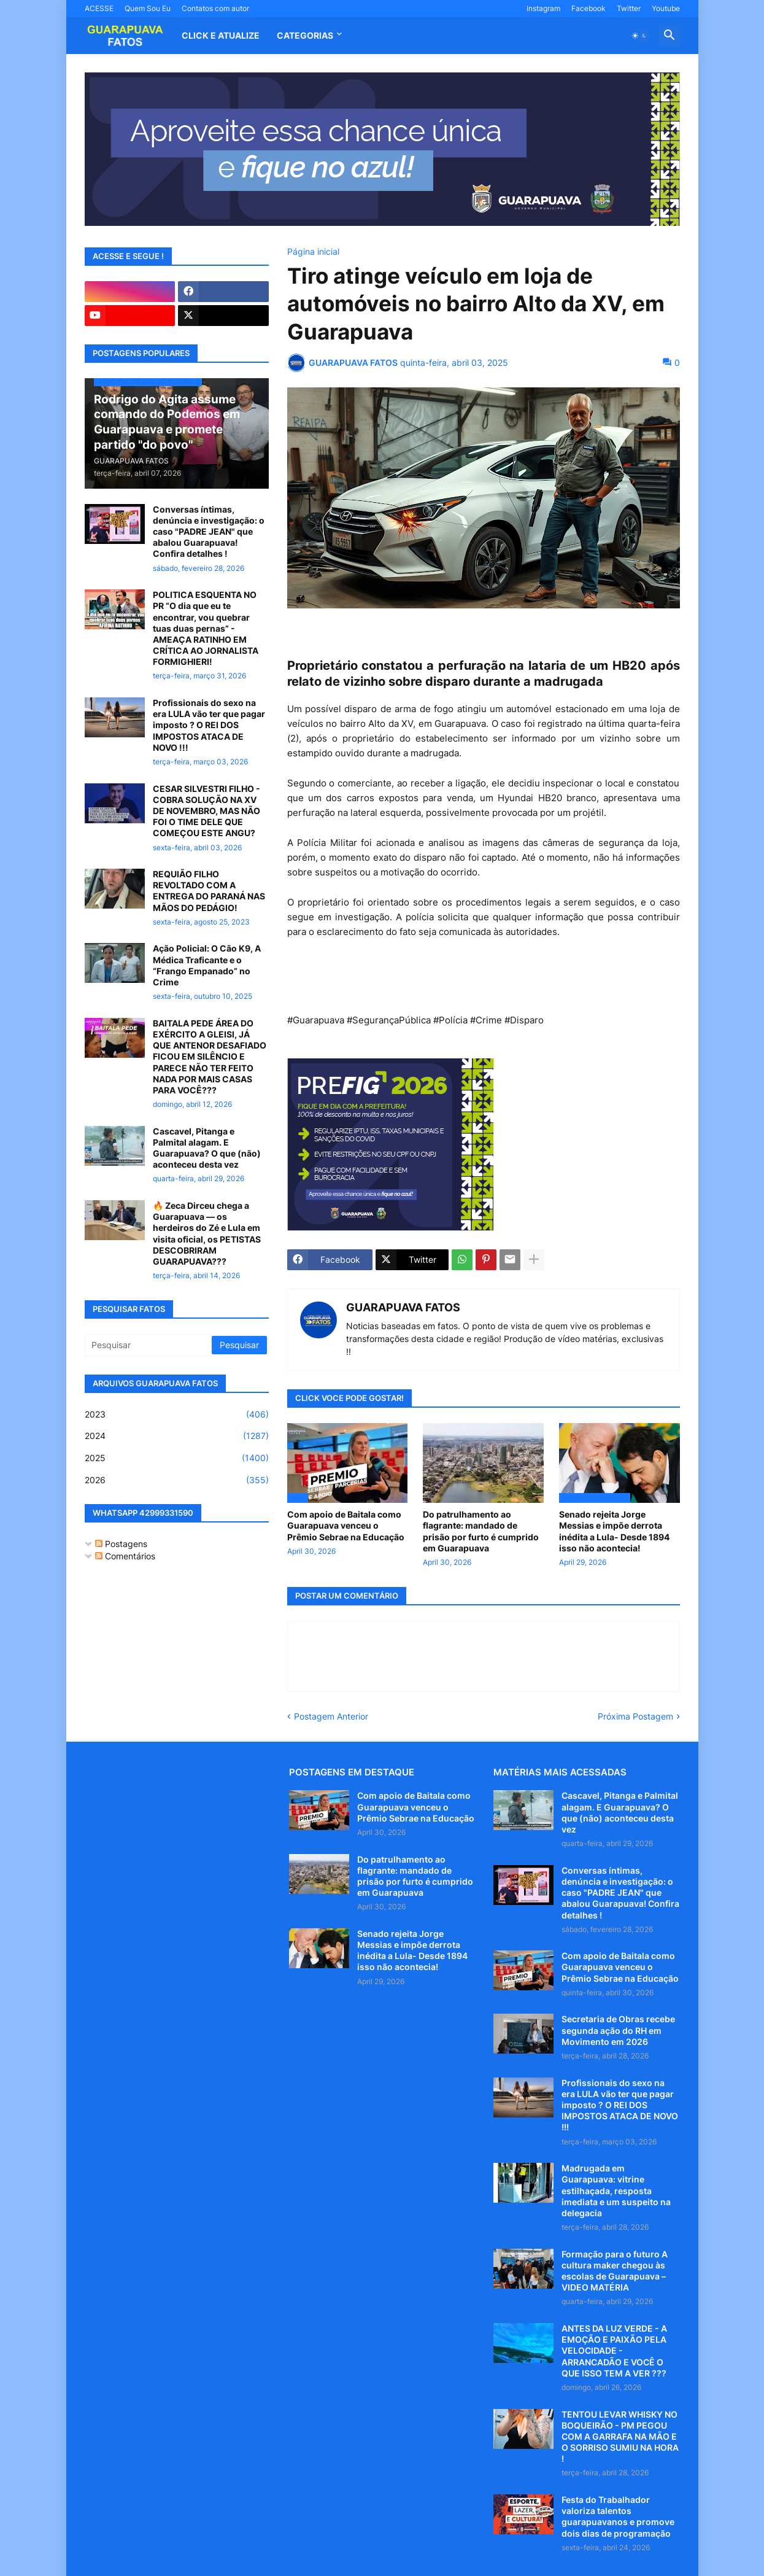 This screenshot has height=2576, width=764. I want to click on Postagem Anterior, so click(331, 1716).